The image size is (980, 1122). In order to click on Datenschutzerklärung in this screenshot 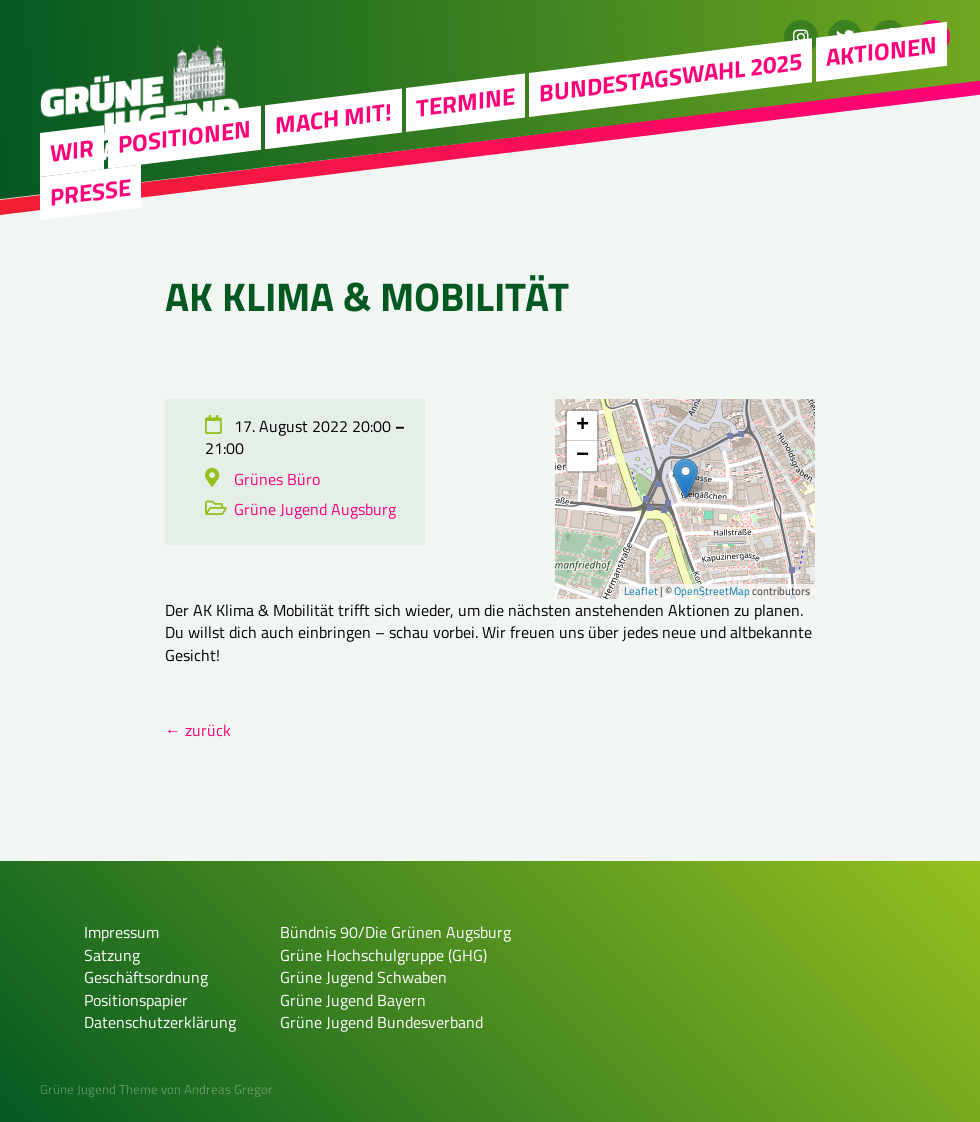, I will do `click(160, 1022)`.